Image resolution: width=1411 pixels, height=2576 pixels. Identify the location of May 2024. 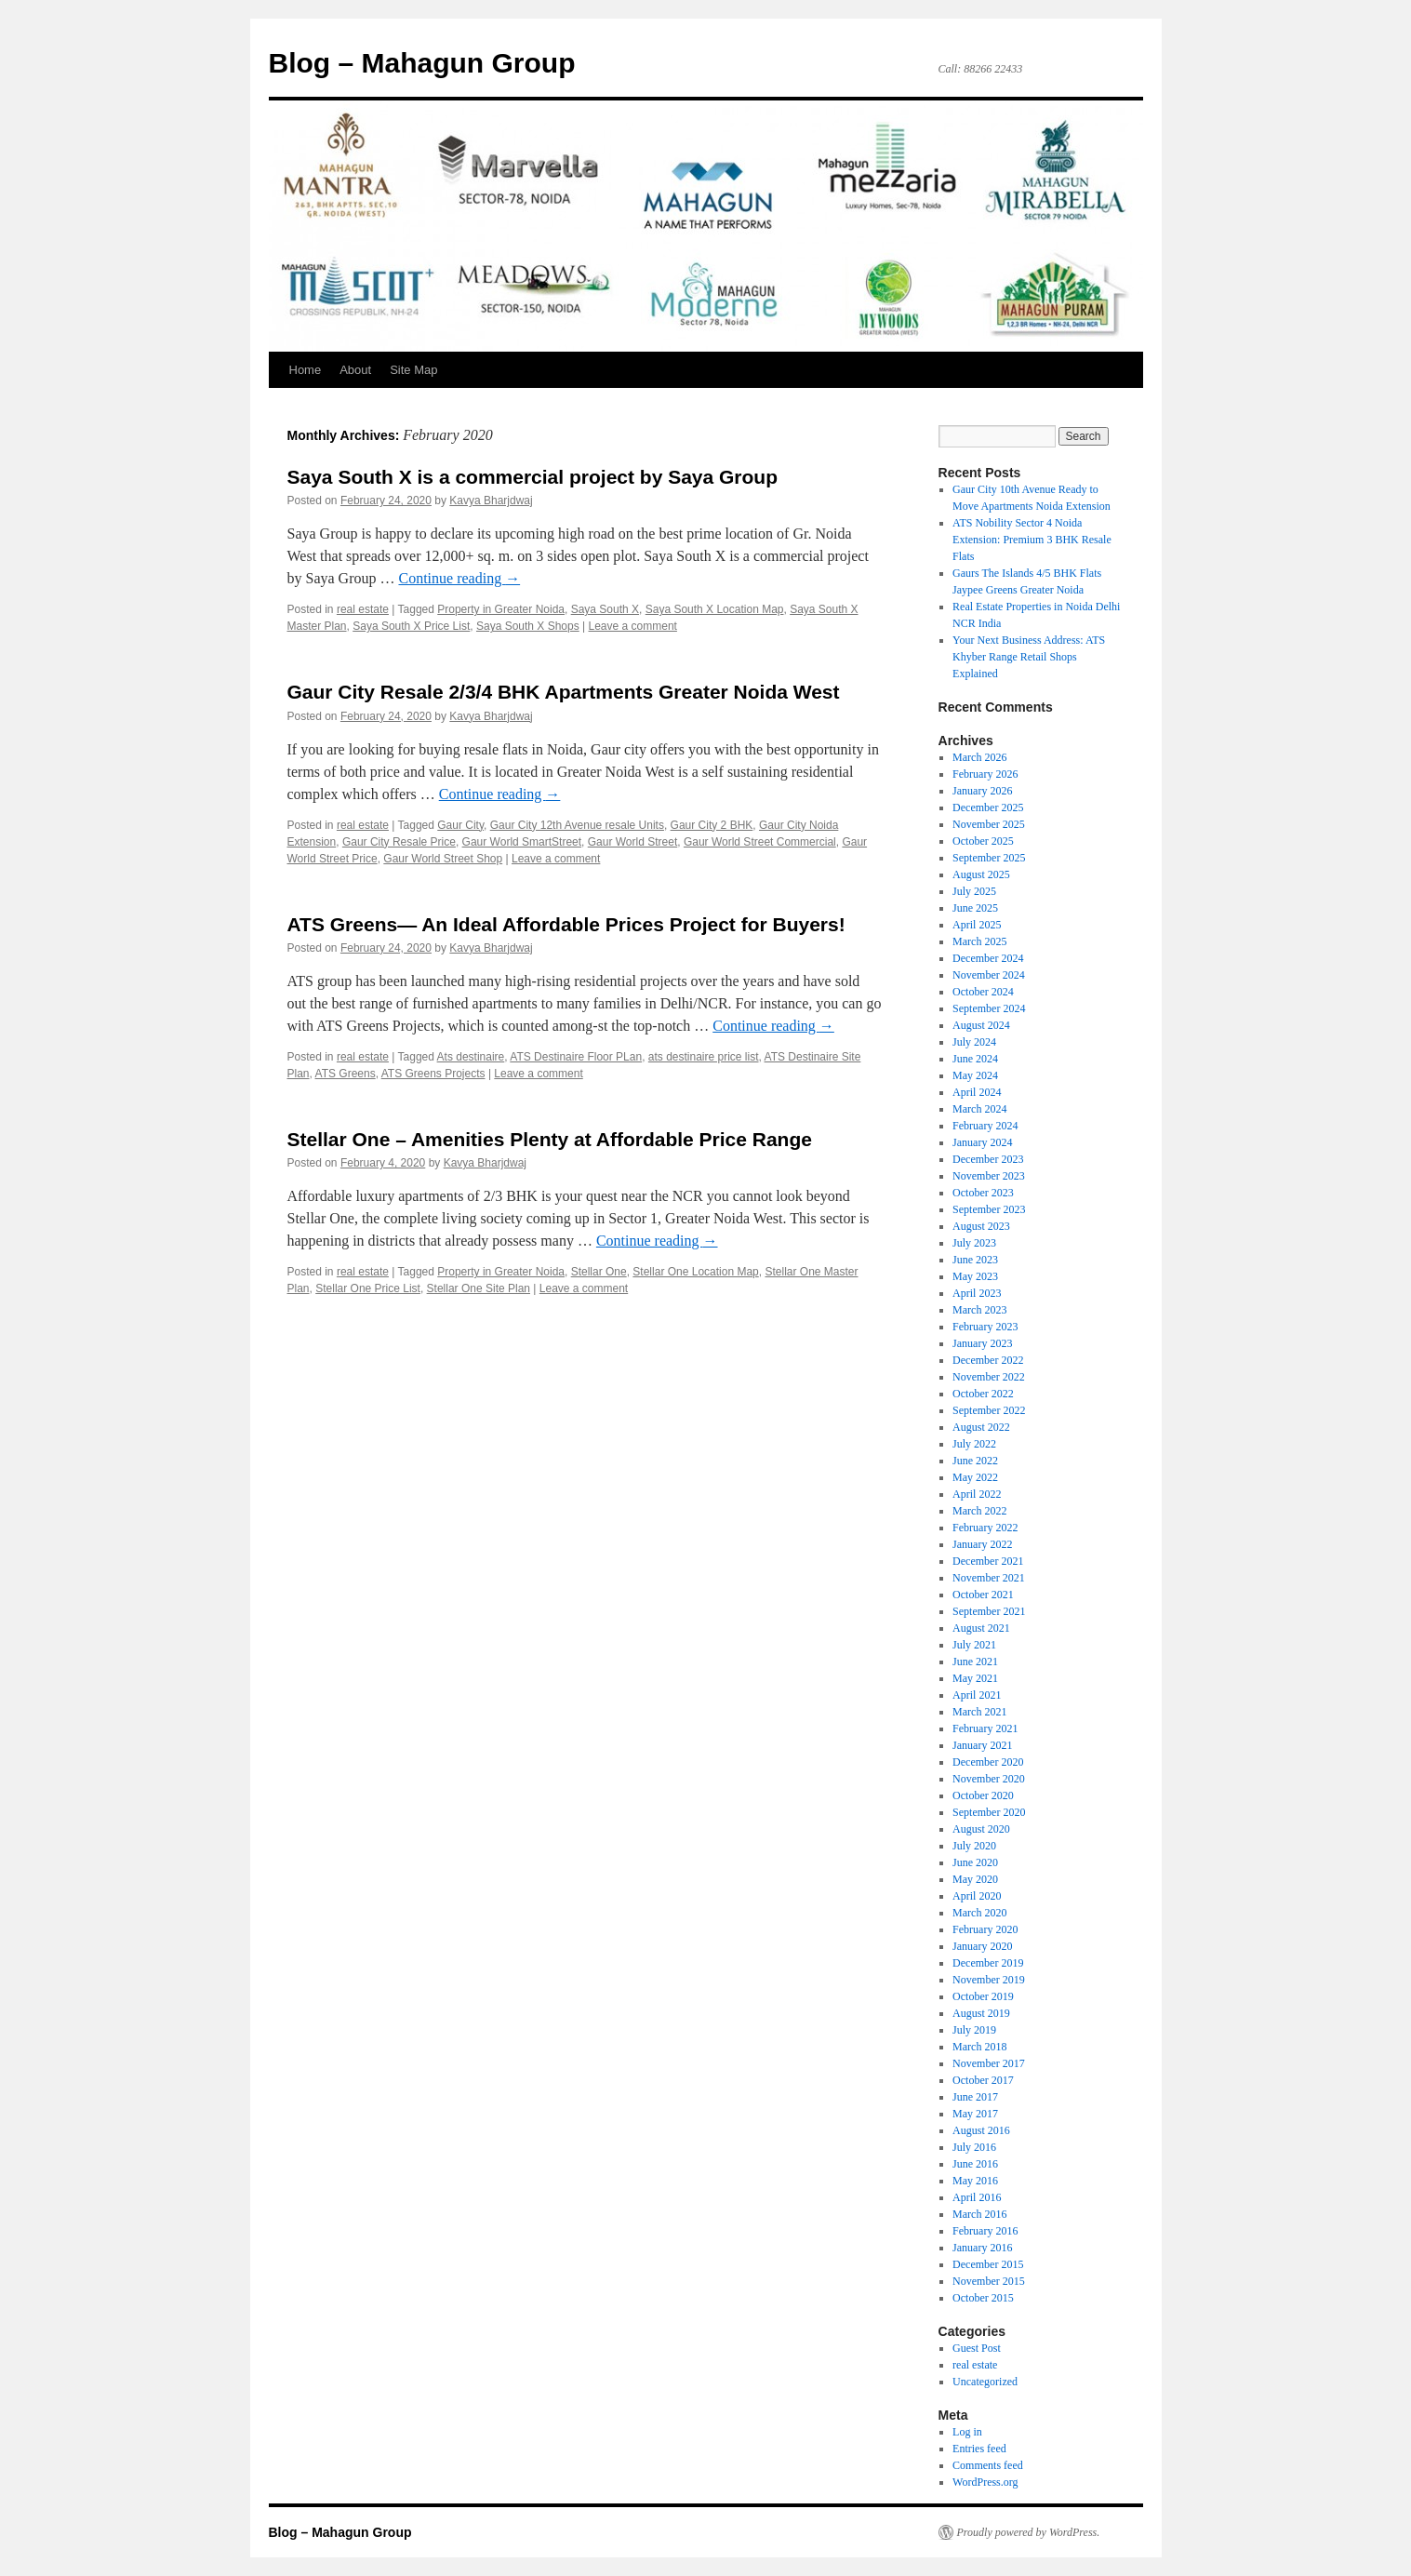
(975, 1075).